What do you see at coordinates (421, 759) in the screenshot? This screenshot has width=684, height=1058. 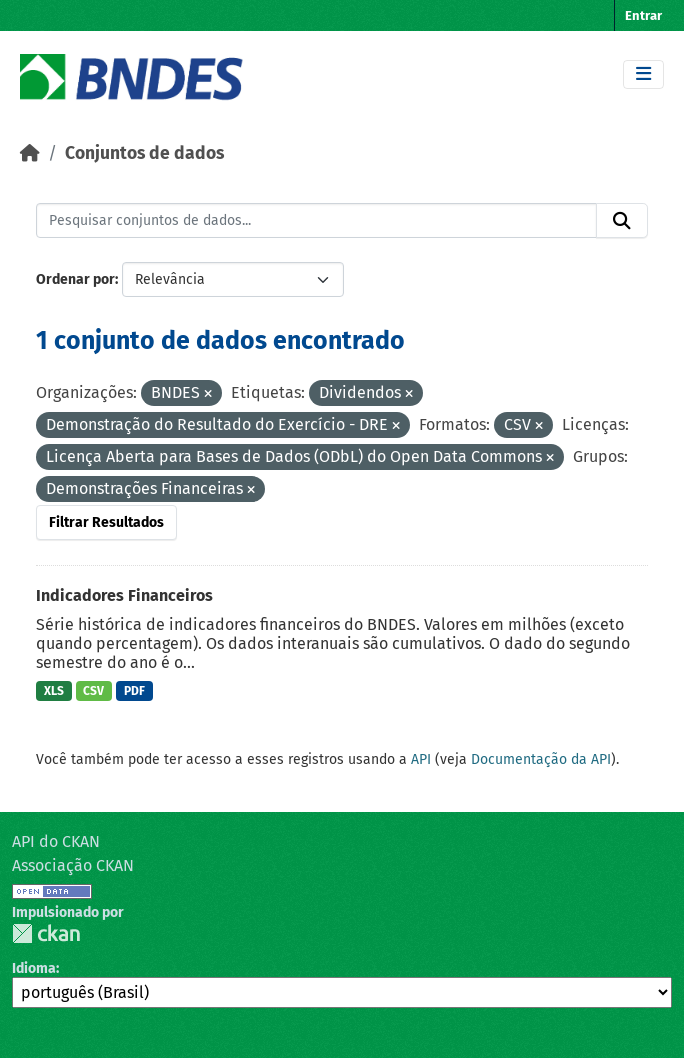 I see `API` at bounding box center [421, 759].